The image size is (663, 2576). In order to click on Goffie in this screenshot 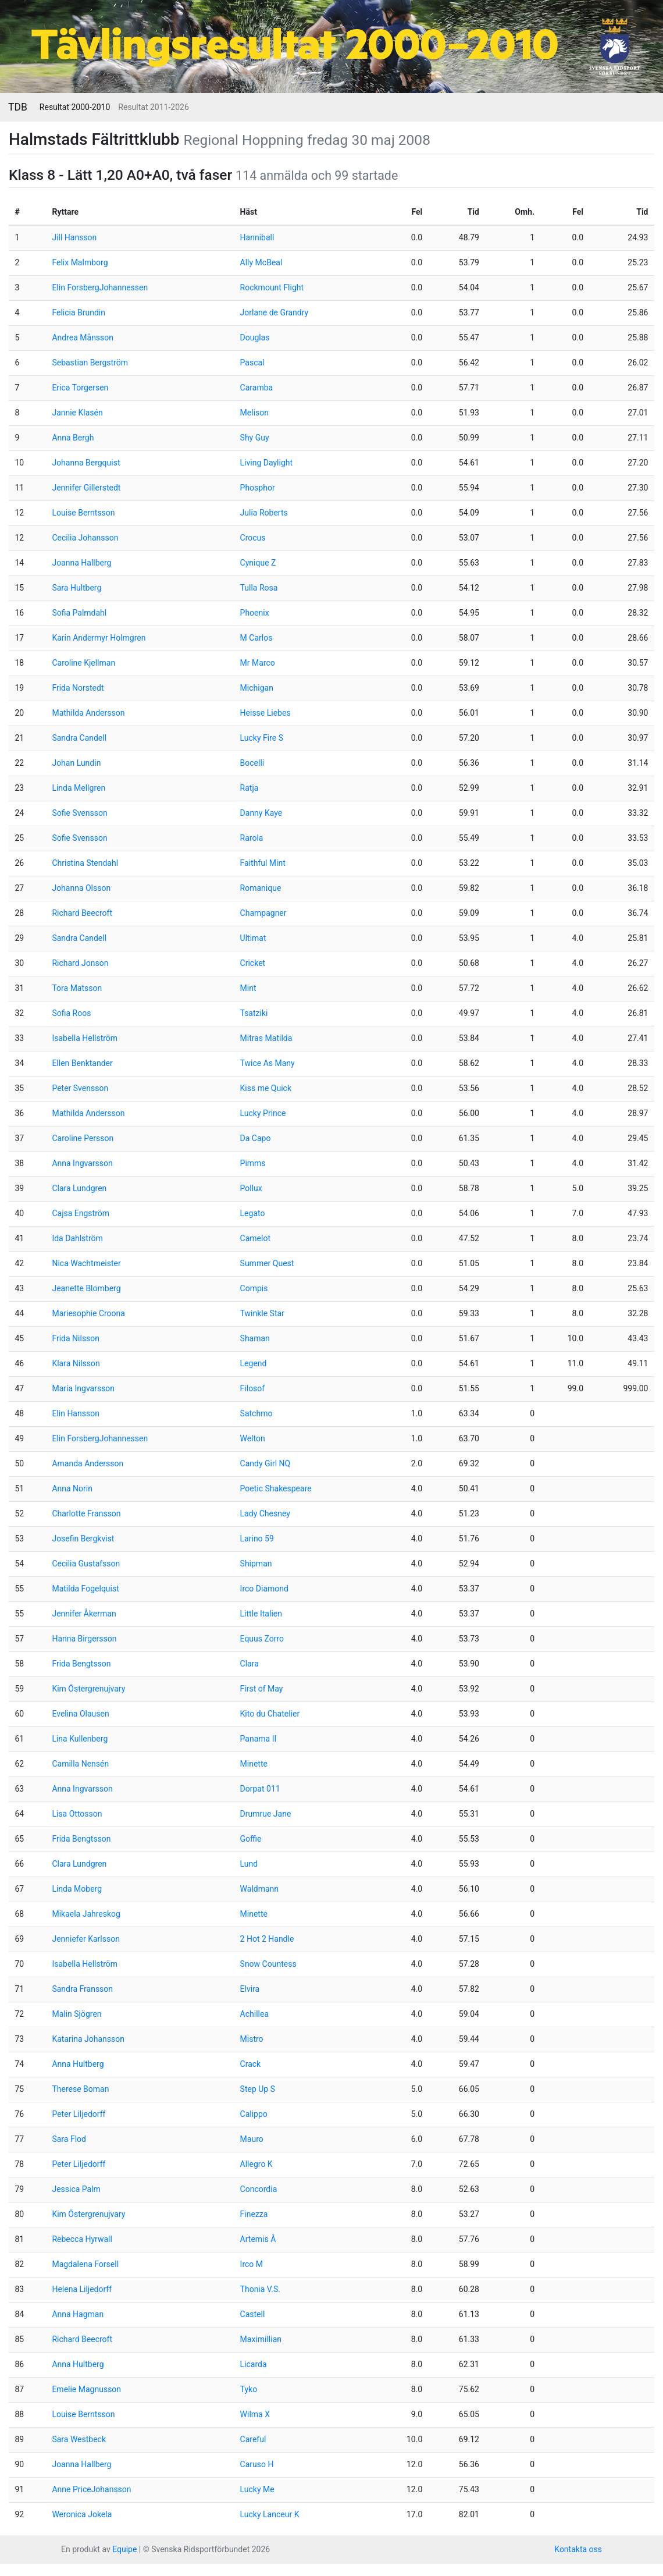, I will do `click(251, 1838)`.